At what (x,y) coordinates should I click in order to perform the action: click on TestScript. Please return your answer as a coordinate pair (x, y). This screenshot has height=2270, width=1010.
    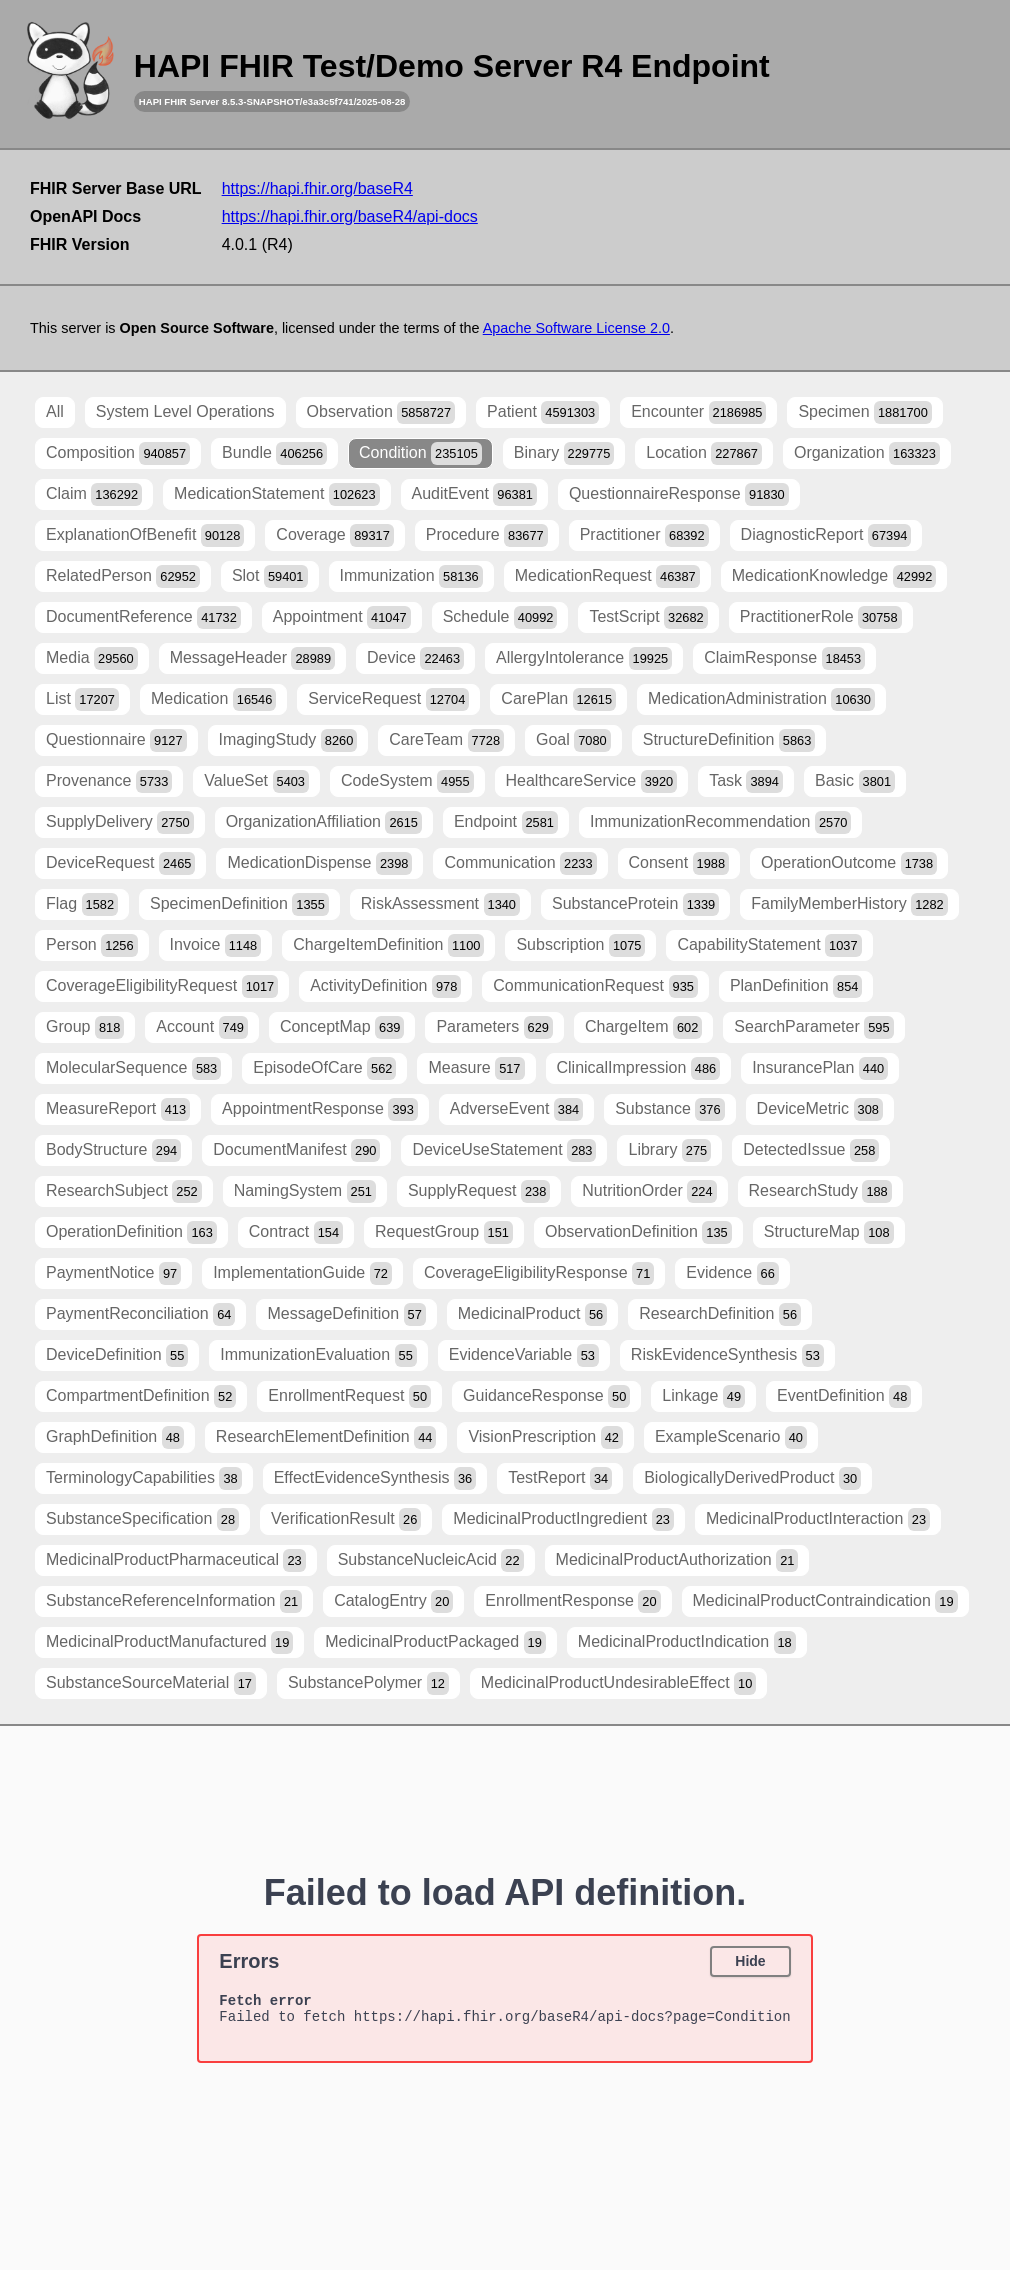
    Looking at the image, I should click on (648, 617).